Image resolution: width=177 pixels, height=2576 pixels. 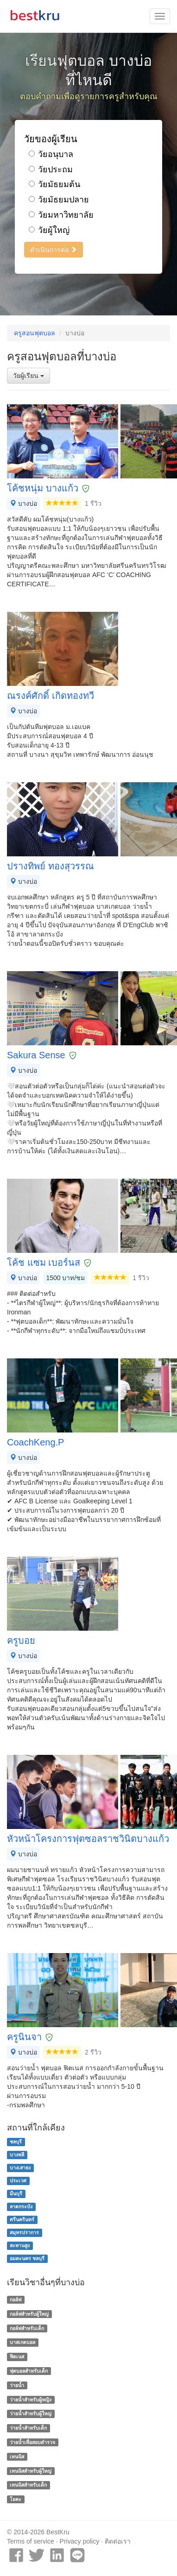 I want to click on วัยผู้ใหญ่, so click(x=49, y=230).